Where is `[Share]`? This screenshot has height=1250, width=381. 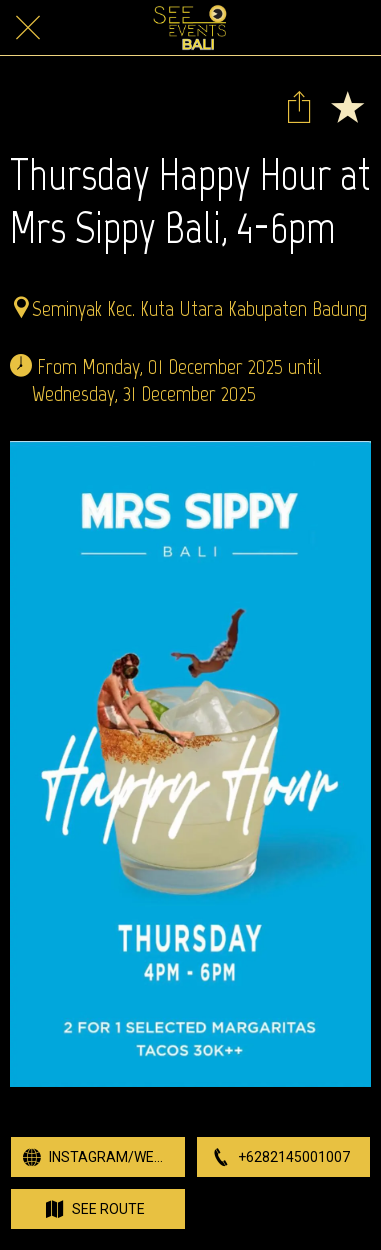 [Share] is located at coordinates (299, 106).